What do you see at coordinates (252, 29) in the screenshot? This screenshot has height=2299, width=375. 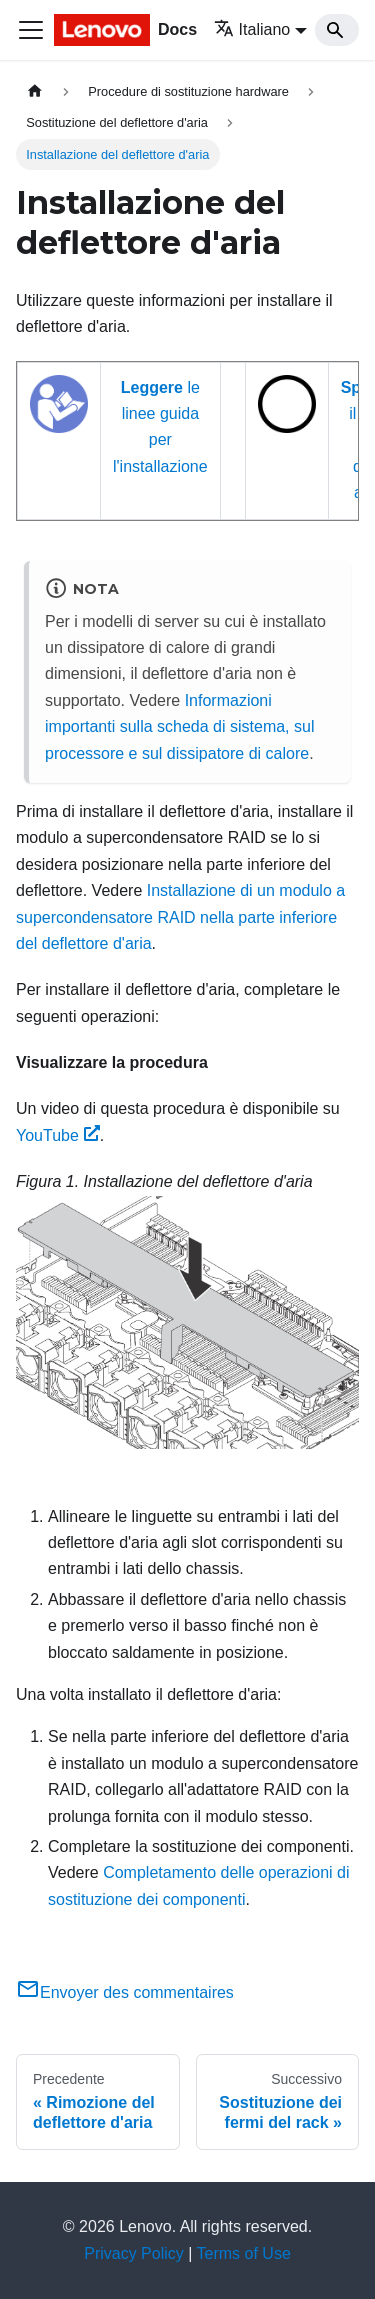 I see `Italiano [button]` at bounding box center [252, 29].